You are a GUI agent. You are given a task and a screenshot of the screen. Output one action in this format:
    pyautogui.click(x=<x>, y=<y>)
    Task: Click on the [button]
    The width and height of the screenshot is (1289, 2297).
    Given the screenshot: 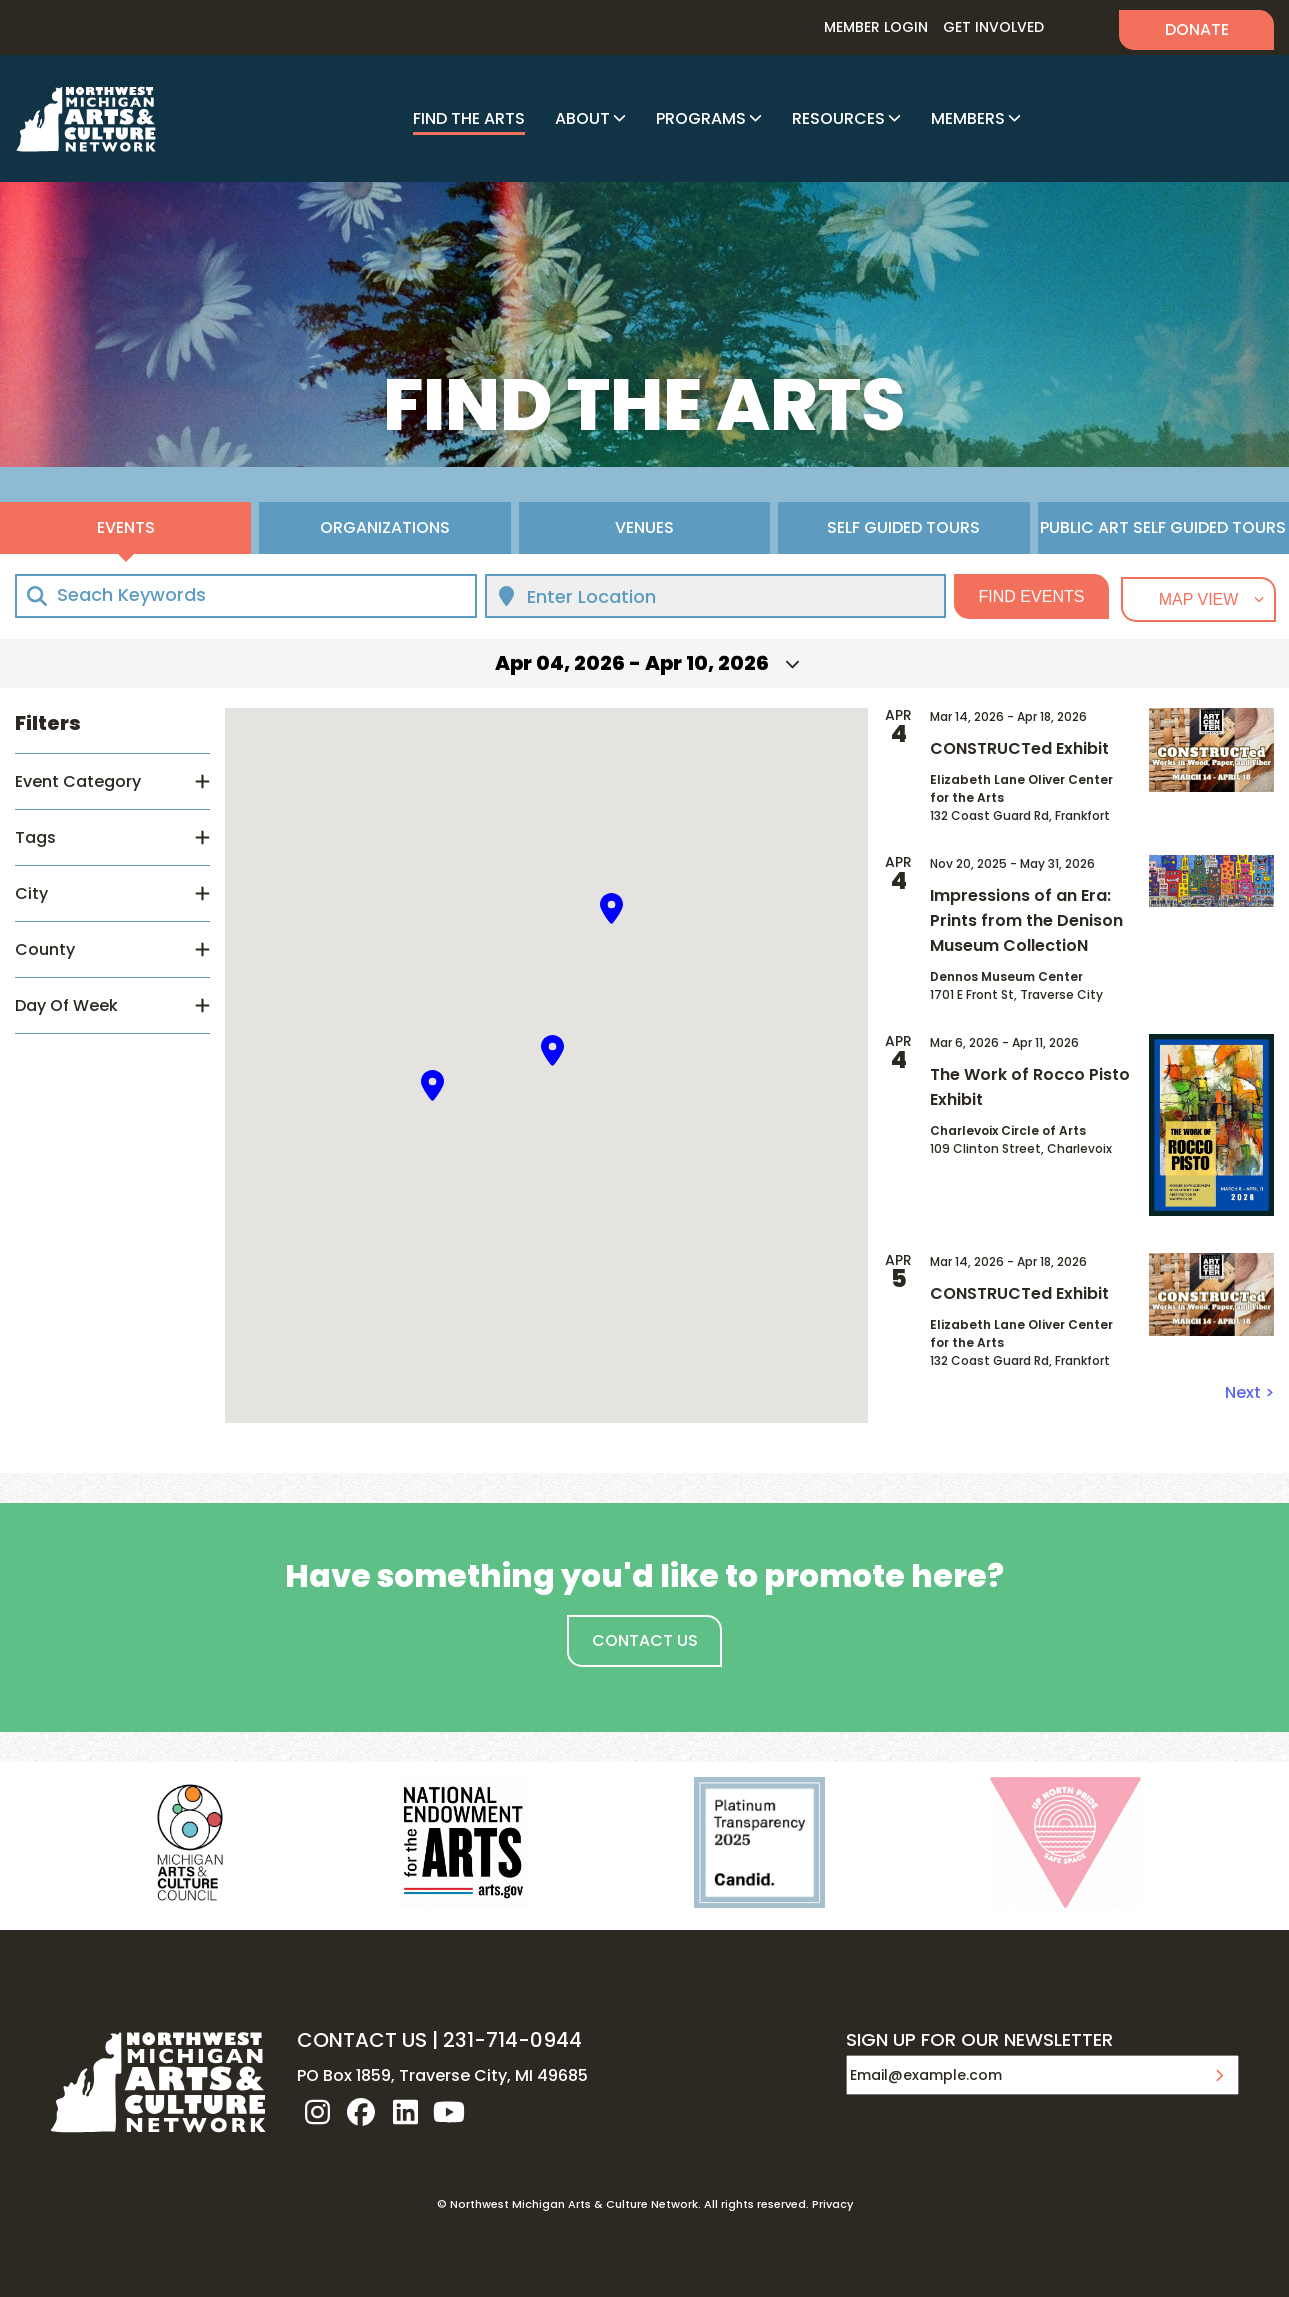 What is the action you would take?
    pyautogui.click(x=433, y=1085)
    